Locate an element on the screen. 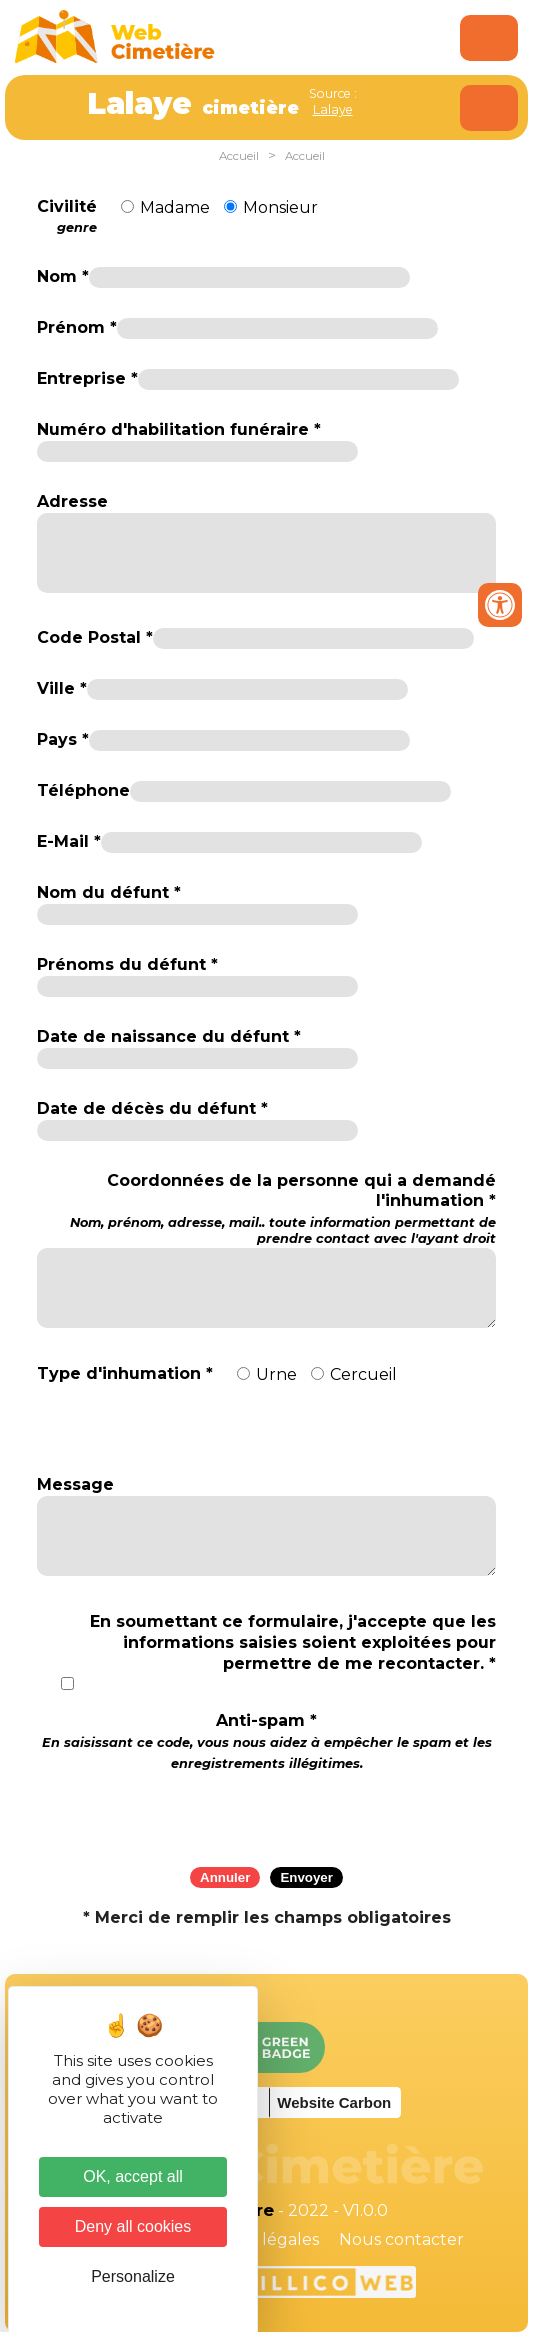 Image resolution: width=533 pixels, height=2332 pixels. [presentation] is located at coordinates (267, 1813).